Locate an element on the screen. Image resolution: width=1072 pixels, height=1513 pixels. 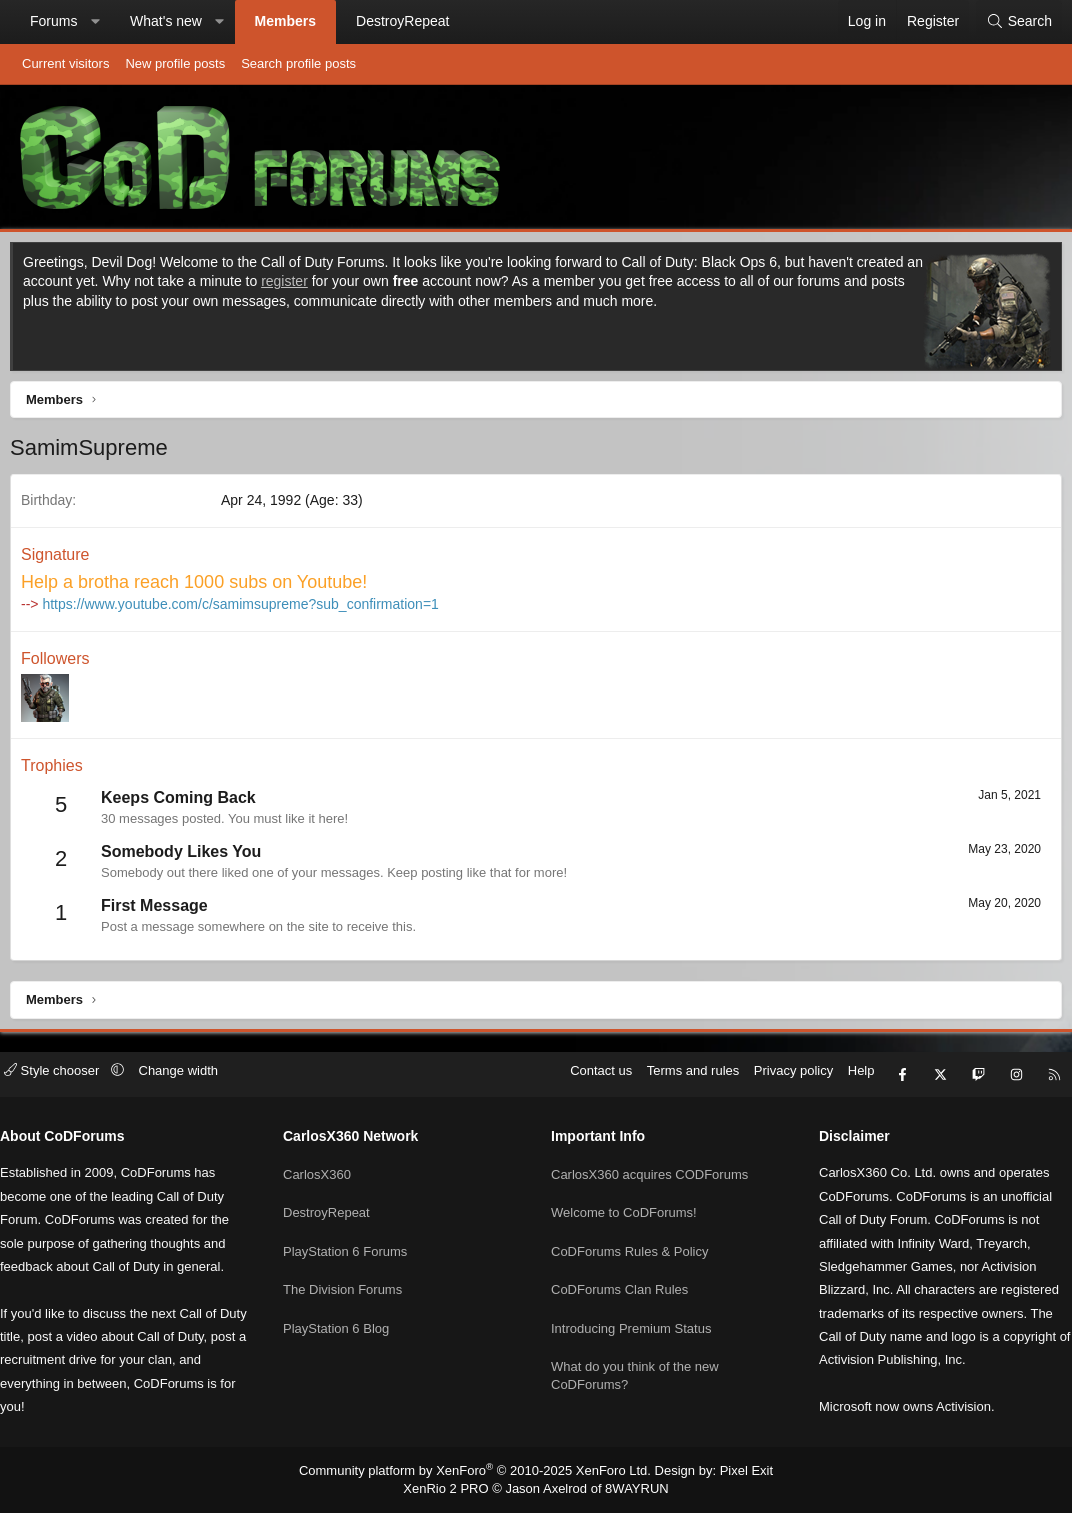
[Search] is located at coordinates (1019, 22).